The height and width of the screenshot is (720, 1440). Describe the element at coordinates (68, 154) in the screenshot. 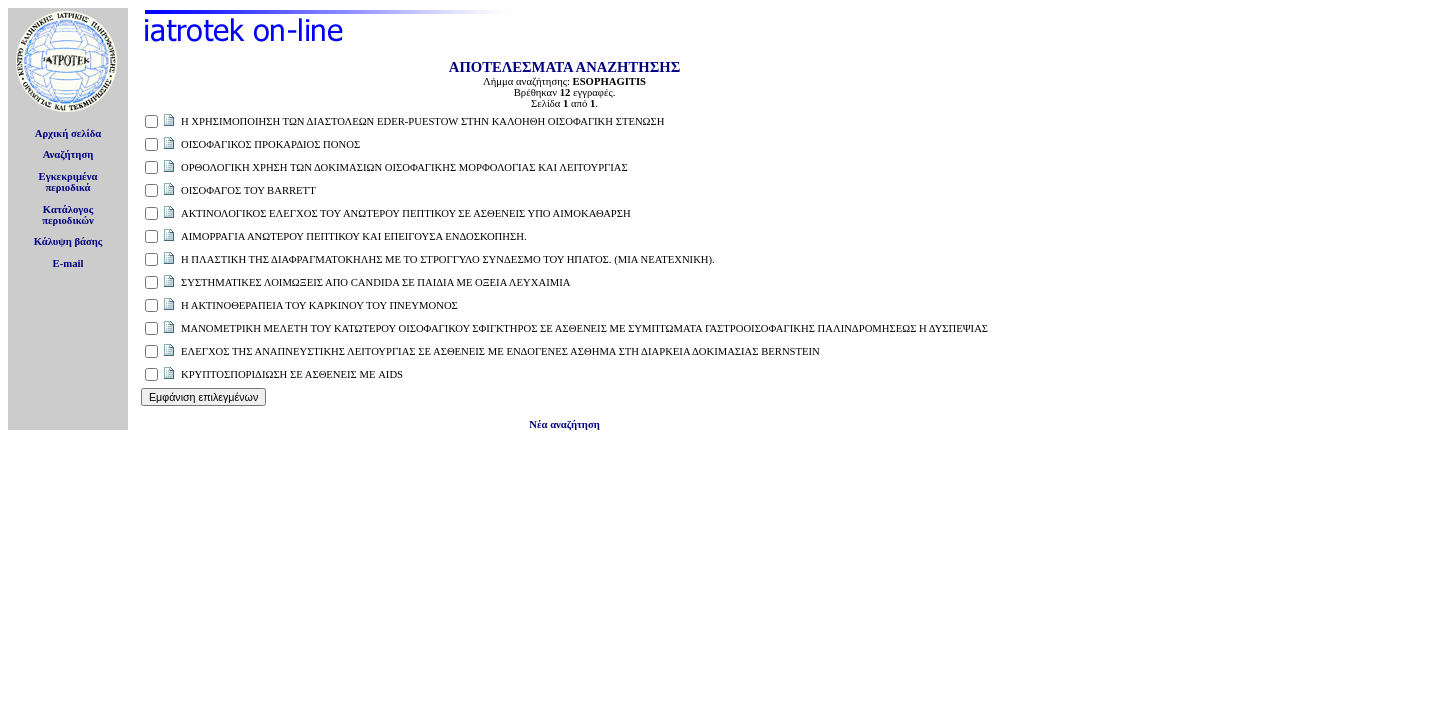

I see `Αναζήτηση` at that location.